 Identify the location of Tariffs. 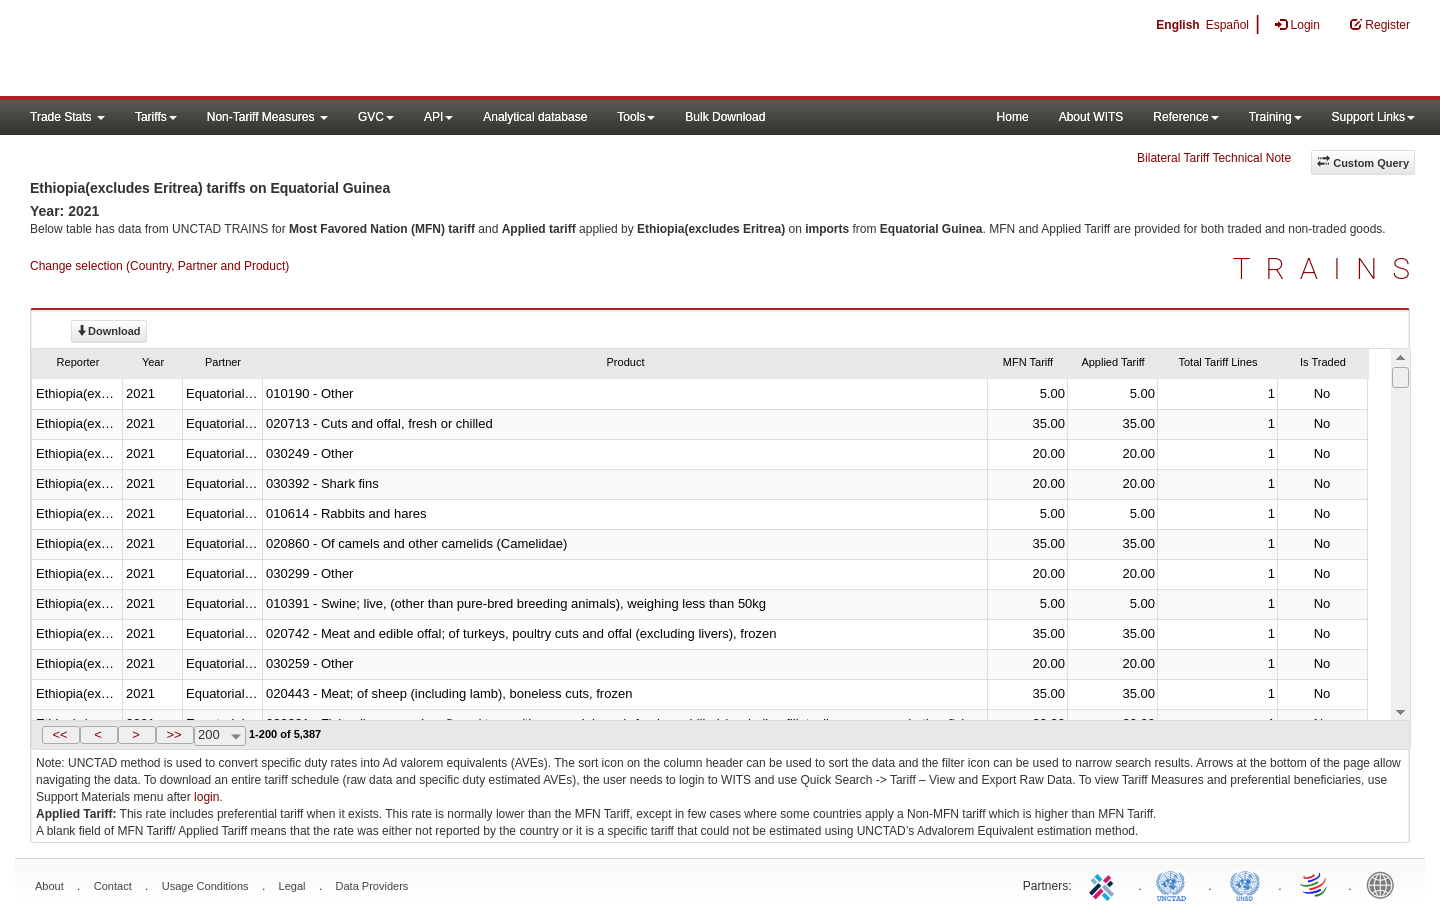
(156, 117).